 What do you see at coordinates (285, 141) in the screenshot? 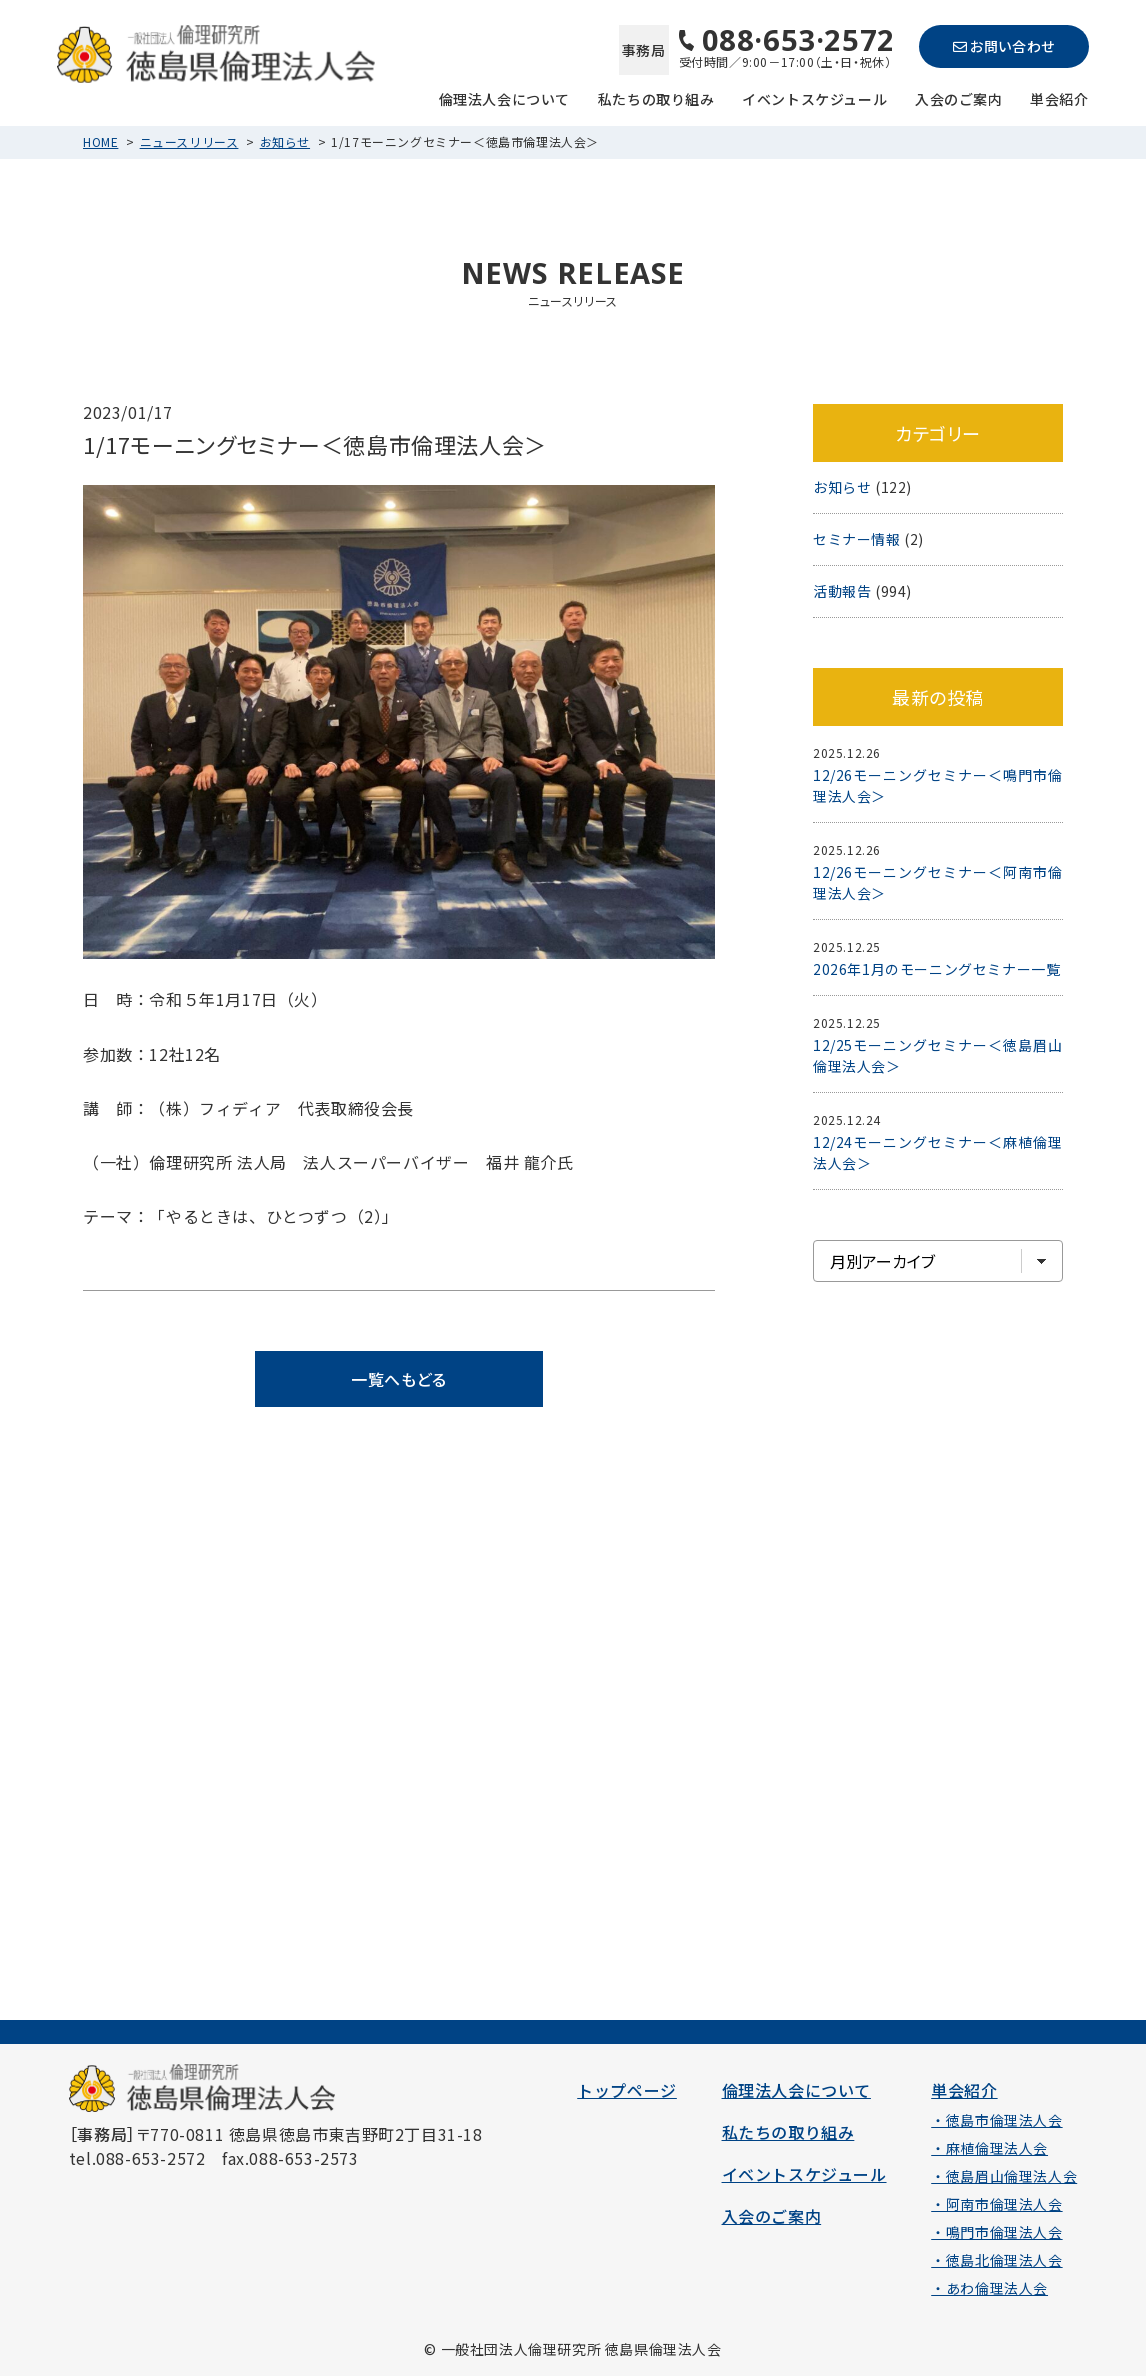
I see `お知らせ` at bounding box center [285, 141].